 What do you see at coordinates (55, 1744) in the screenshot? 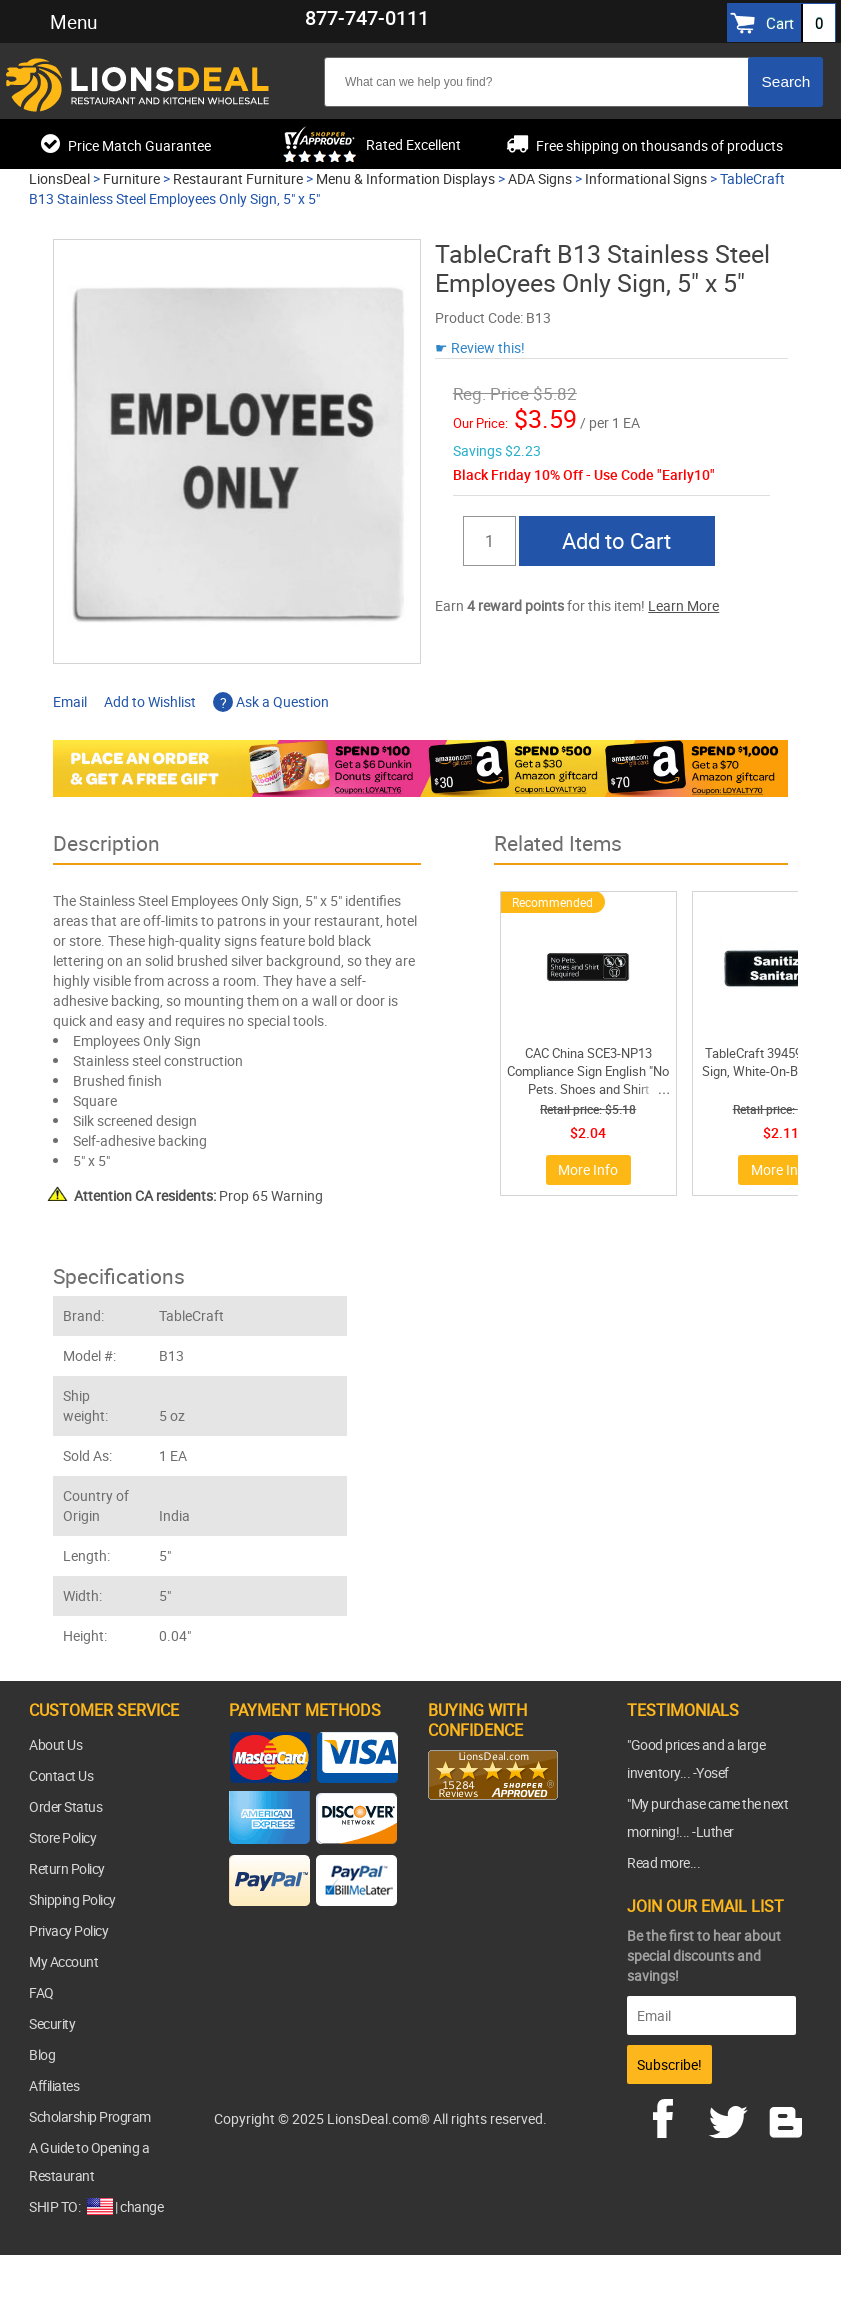
I see `About Us` at bounding box center [55, 1744].